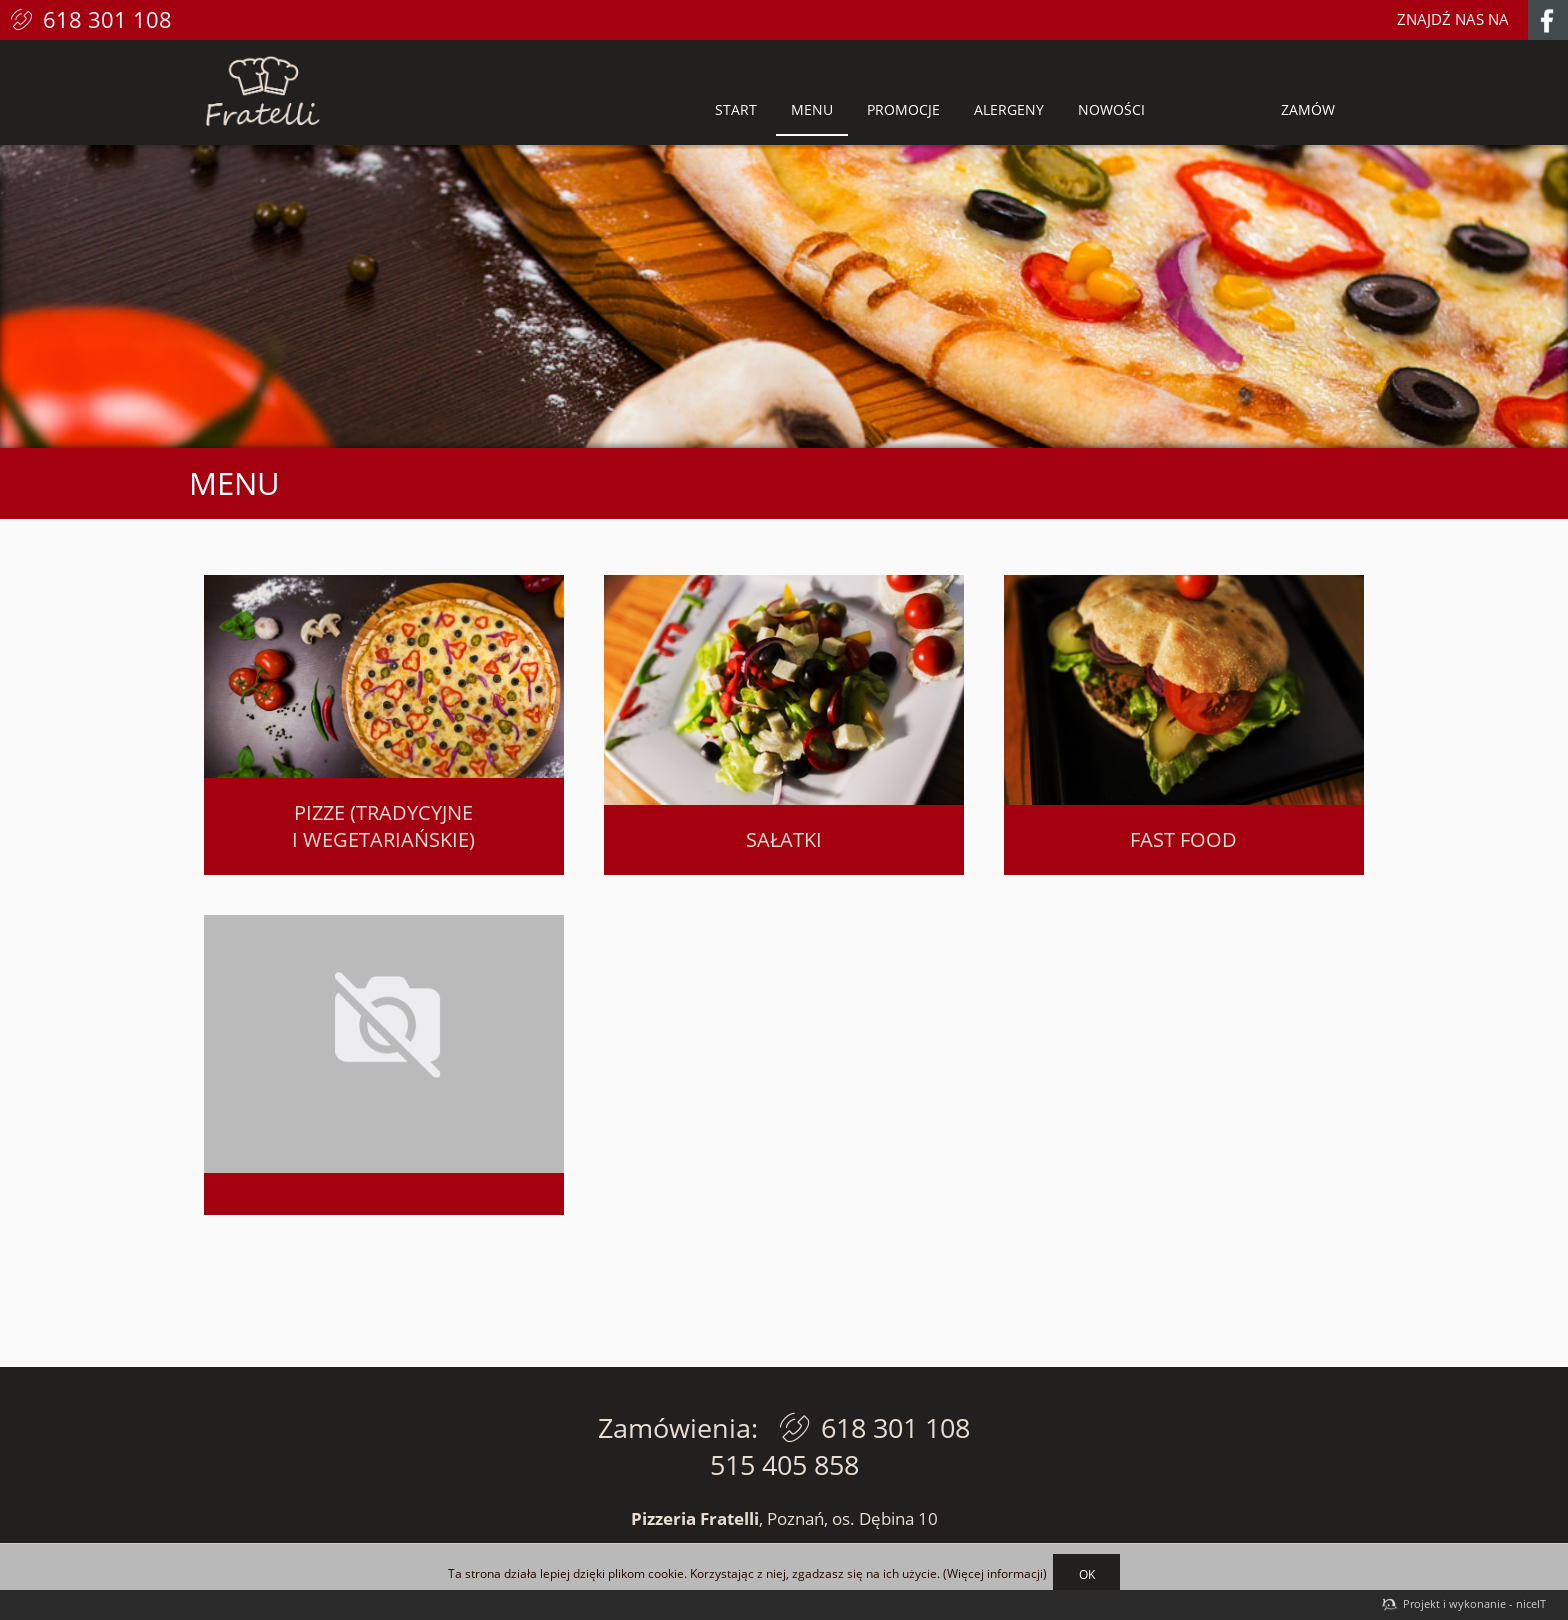 Image resolution: width=1568 pixels, height=1620 pixels. I want to click on 618 301 108, so click(107, 19).